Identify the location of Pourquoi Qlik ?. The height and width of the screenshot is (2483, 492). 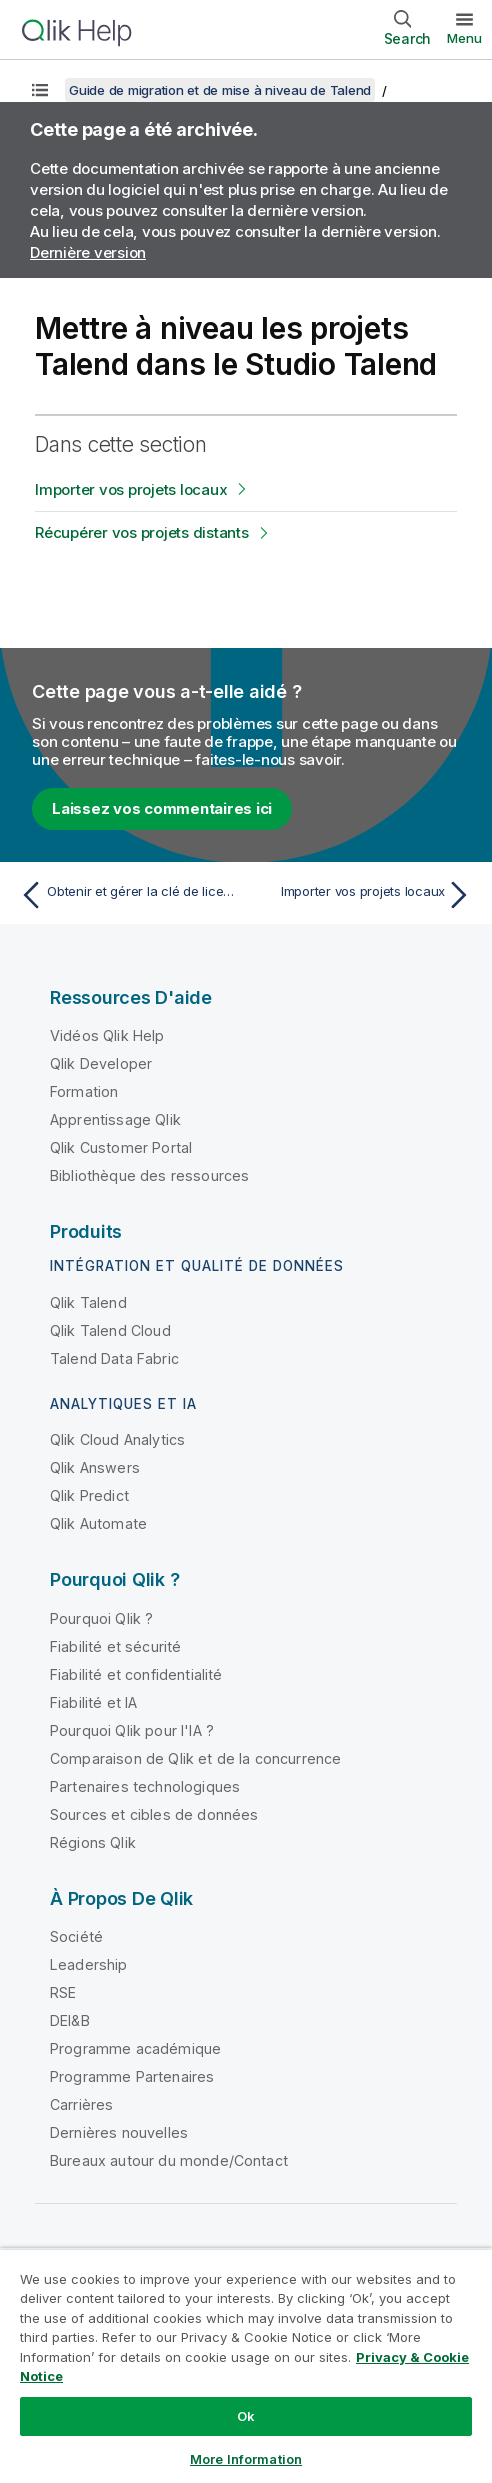
(101, 1618).